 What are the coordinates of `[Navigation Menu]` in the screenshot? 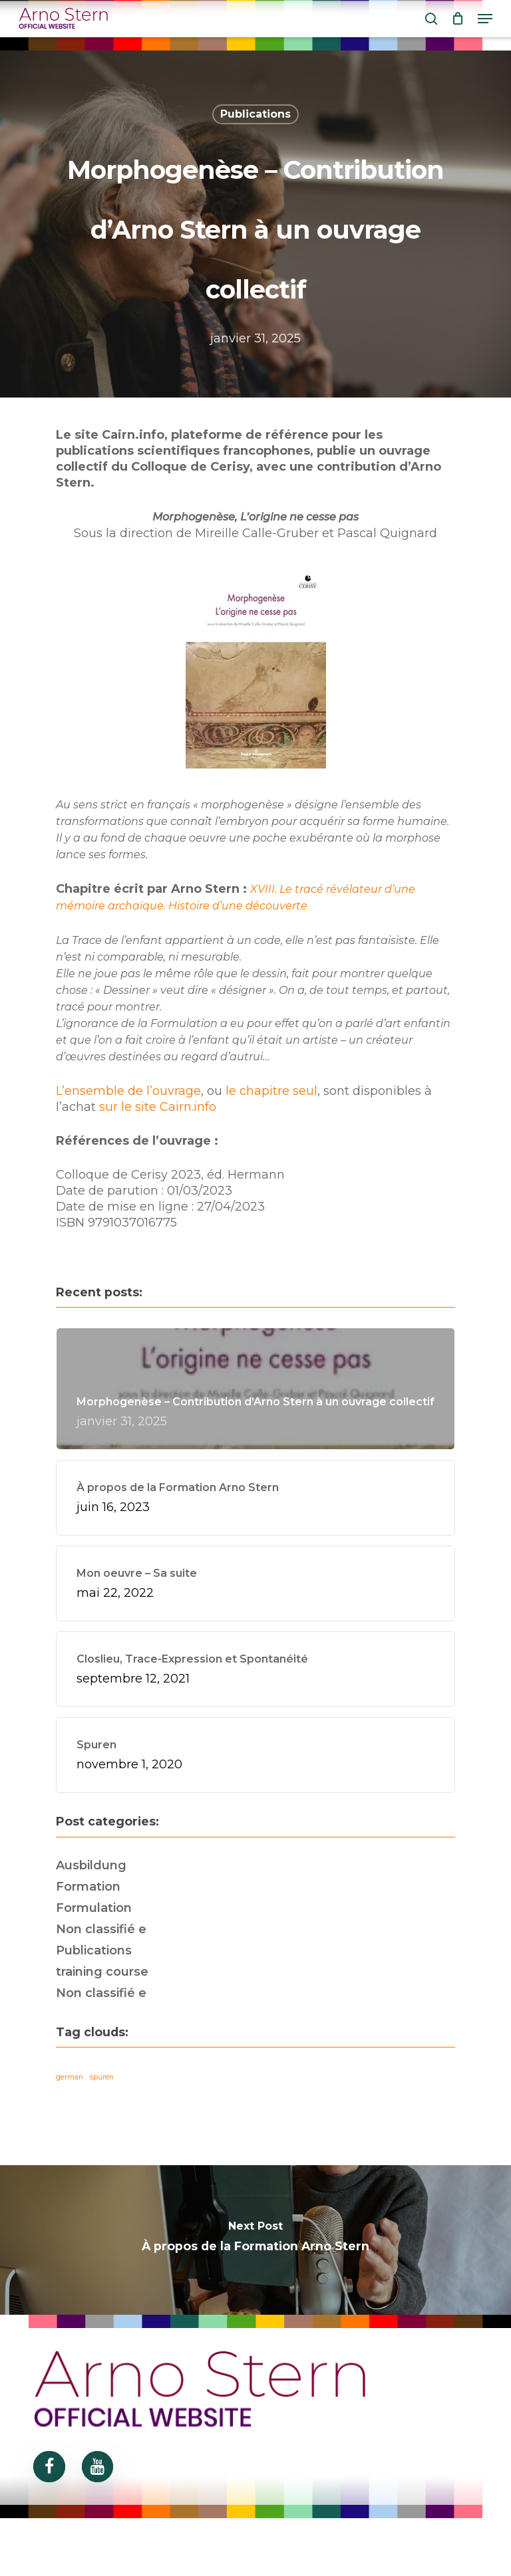 It's located at (485, 18).